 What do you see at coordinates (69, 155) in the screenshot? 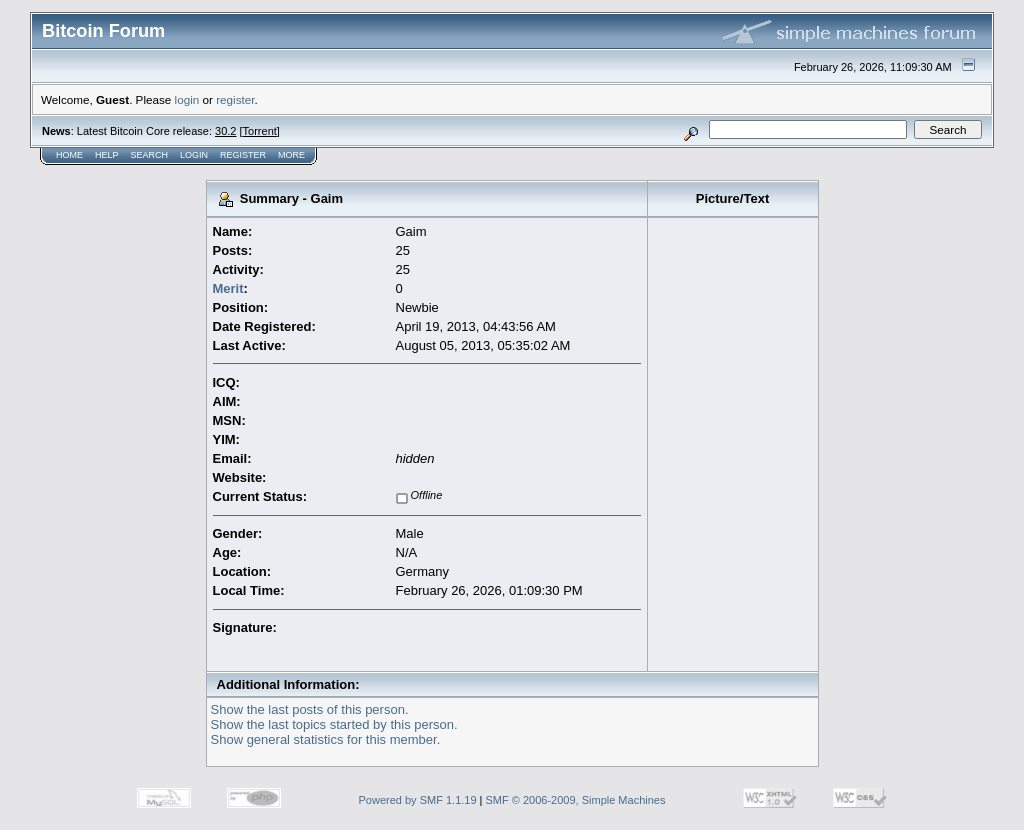
I see `Home` at bounding box center [69, 155].